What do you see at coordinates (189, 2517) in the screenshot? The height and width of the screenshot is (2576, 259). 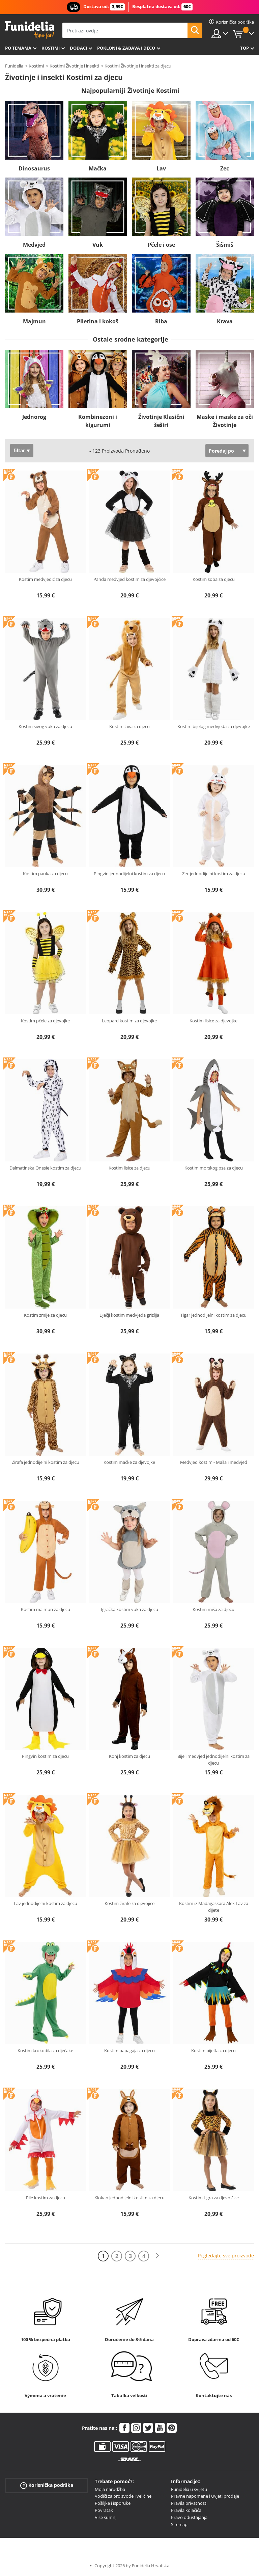 I see `Pravo odustajanja` at bounding box center [189, 2517].